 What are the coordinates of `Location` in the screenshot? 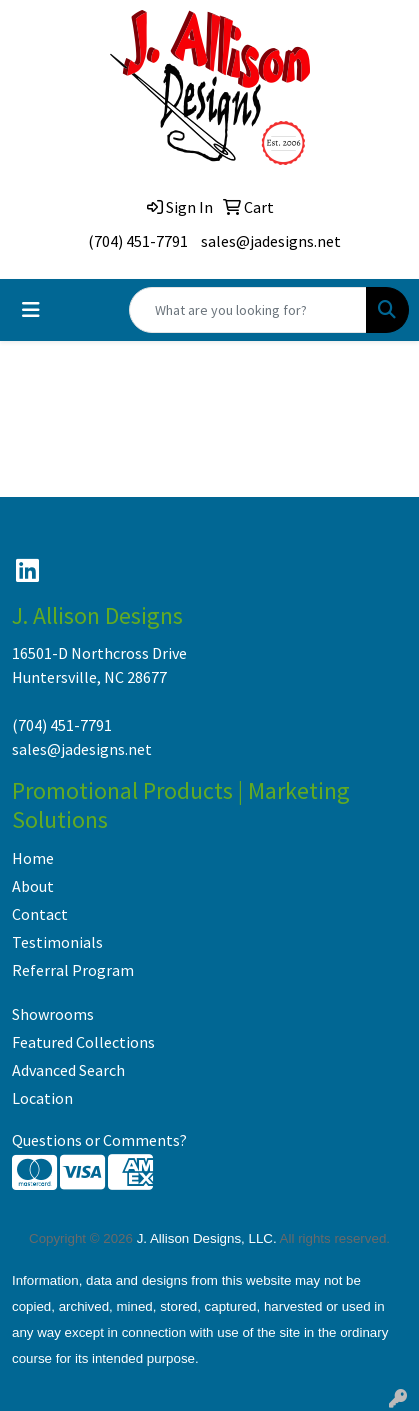 It's located at (42, 1098).